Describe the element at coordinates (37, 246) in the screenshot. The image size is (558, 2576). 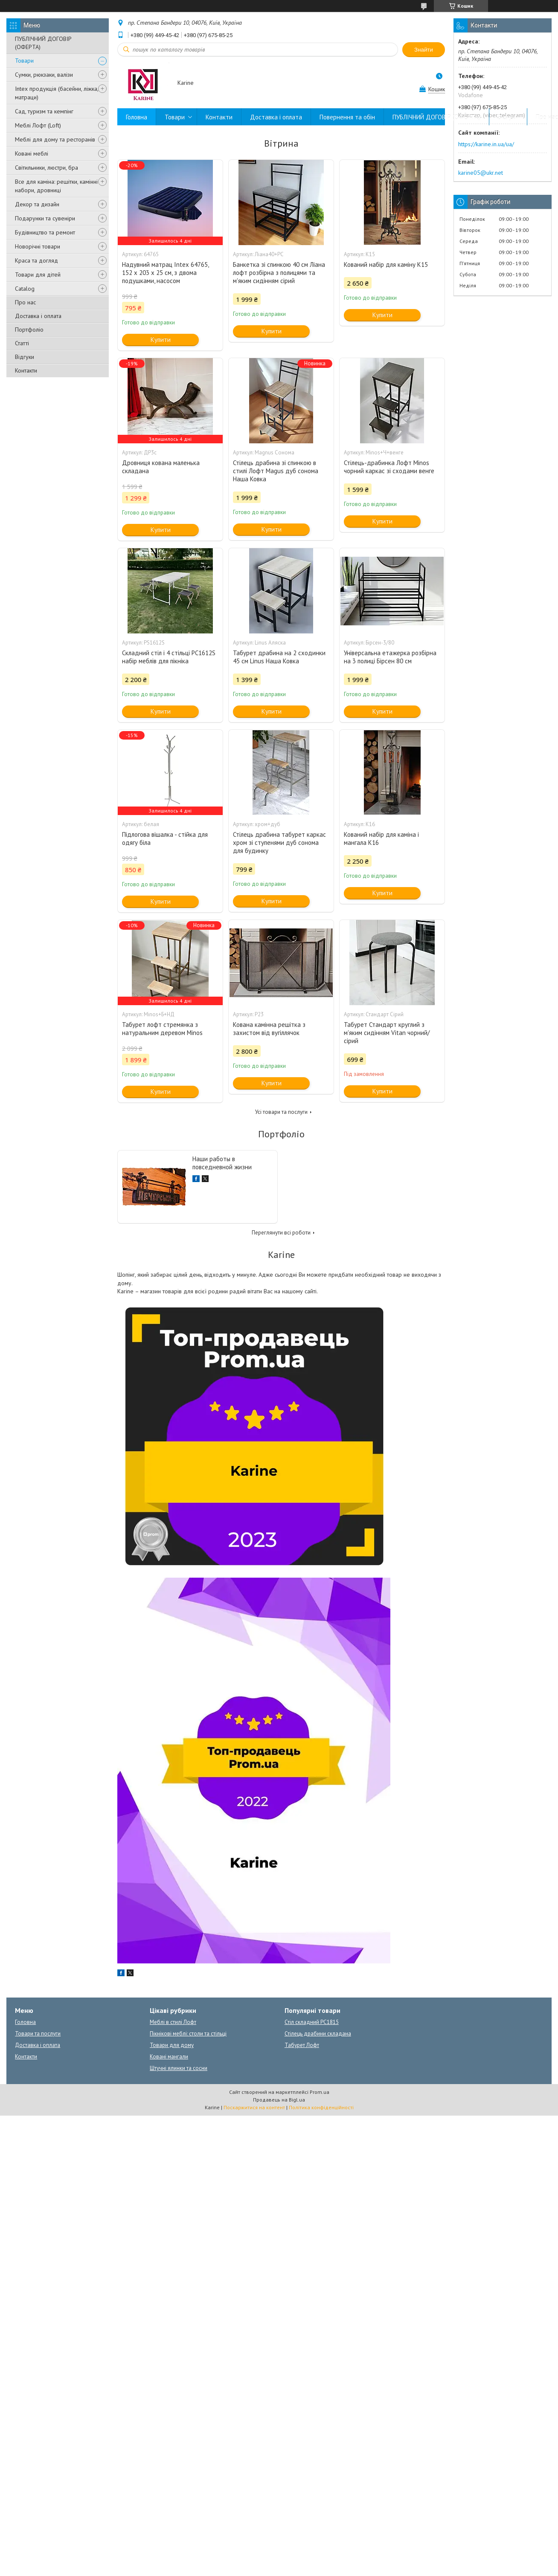
I see `Новорічні товари` at that location.